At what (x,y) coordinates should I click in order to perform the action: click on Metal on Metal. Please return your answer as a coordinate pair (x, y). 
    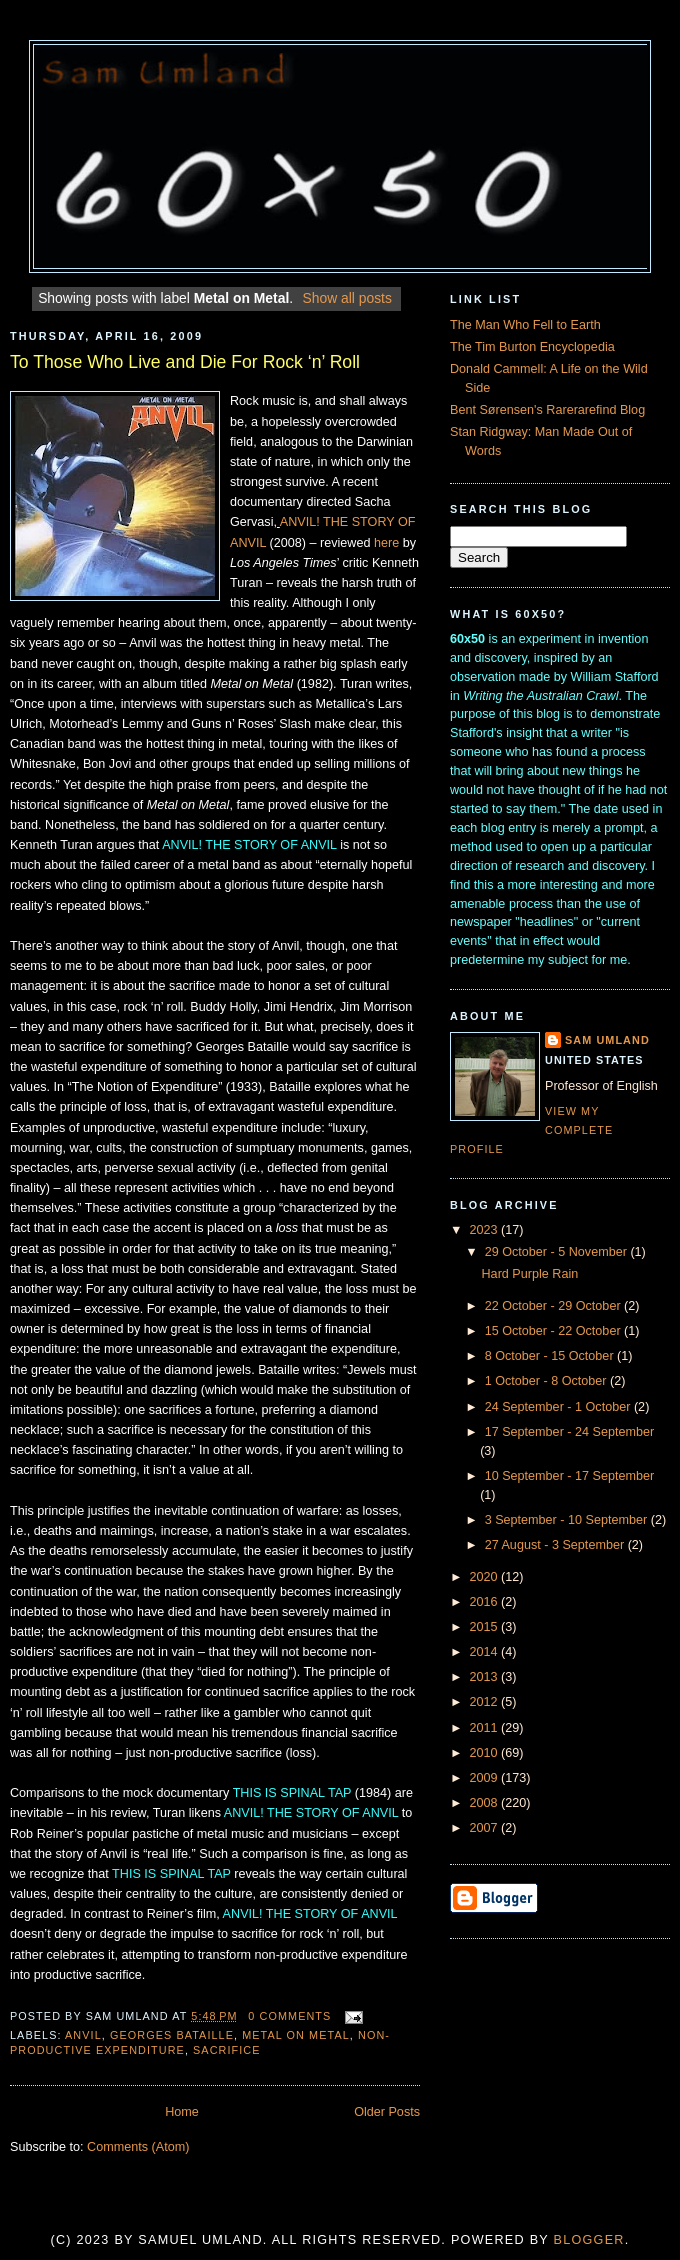
    Looking at the image, I should click on (296, 2035).